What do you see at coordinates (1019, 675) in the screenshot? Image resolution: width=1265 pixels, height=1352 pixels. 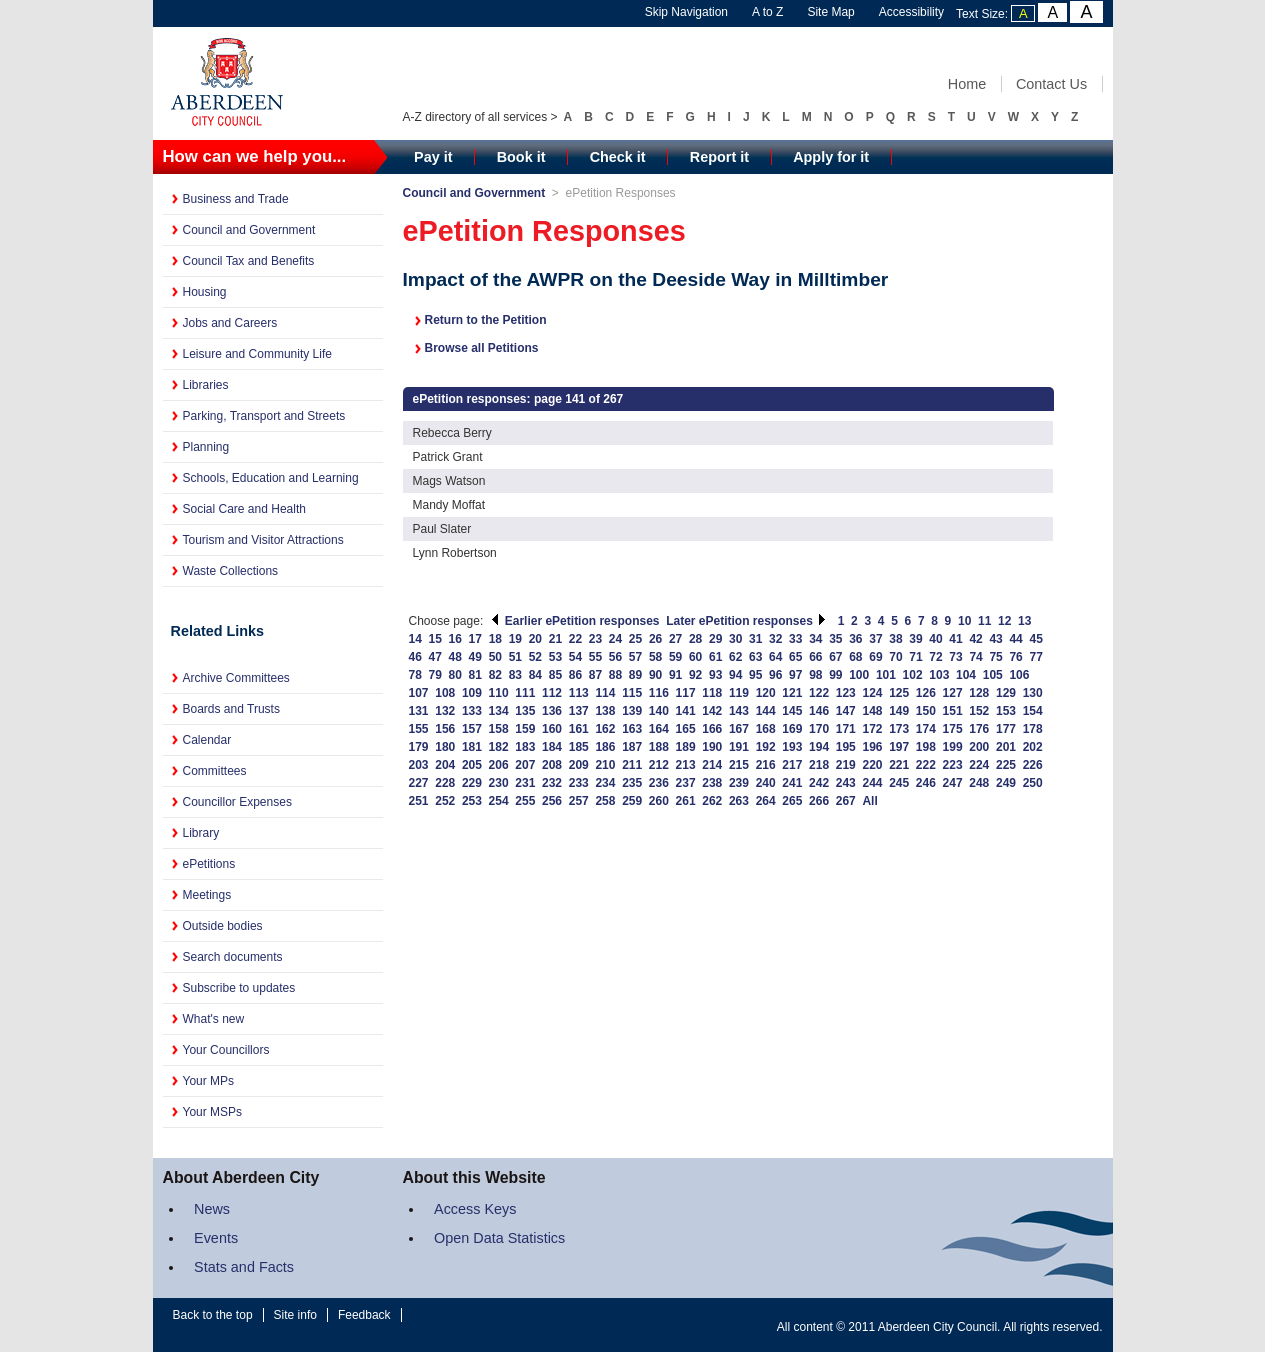 I see `106` at bounding box center [1019, 675].